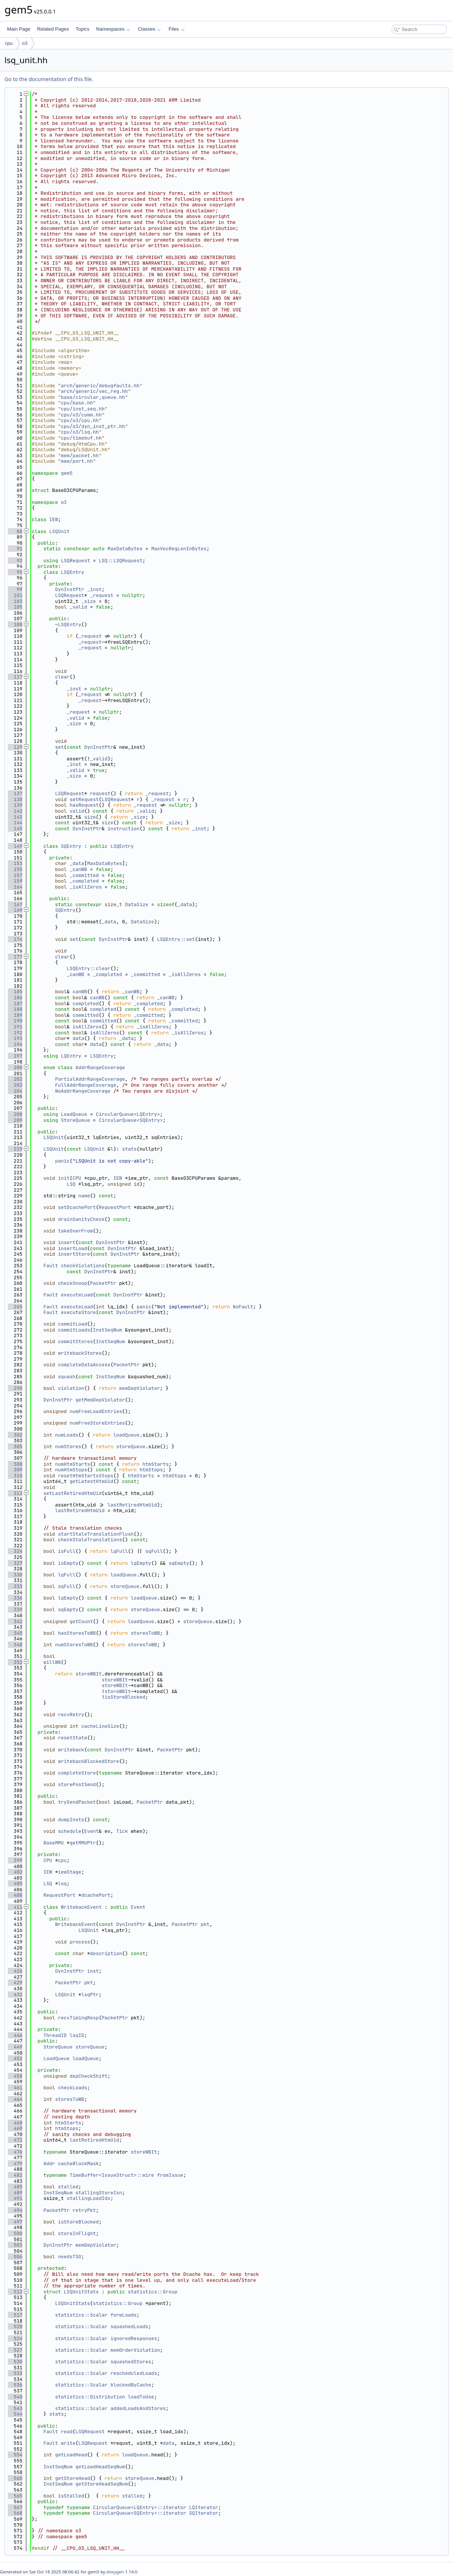 This screenshot has height=2576, width=453. Describe the element at coordinates (84, 1364) in the screenshot. I see `completeDataAccess` at that location.